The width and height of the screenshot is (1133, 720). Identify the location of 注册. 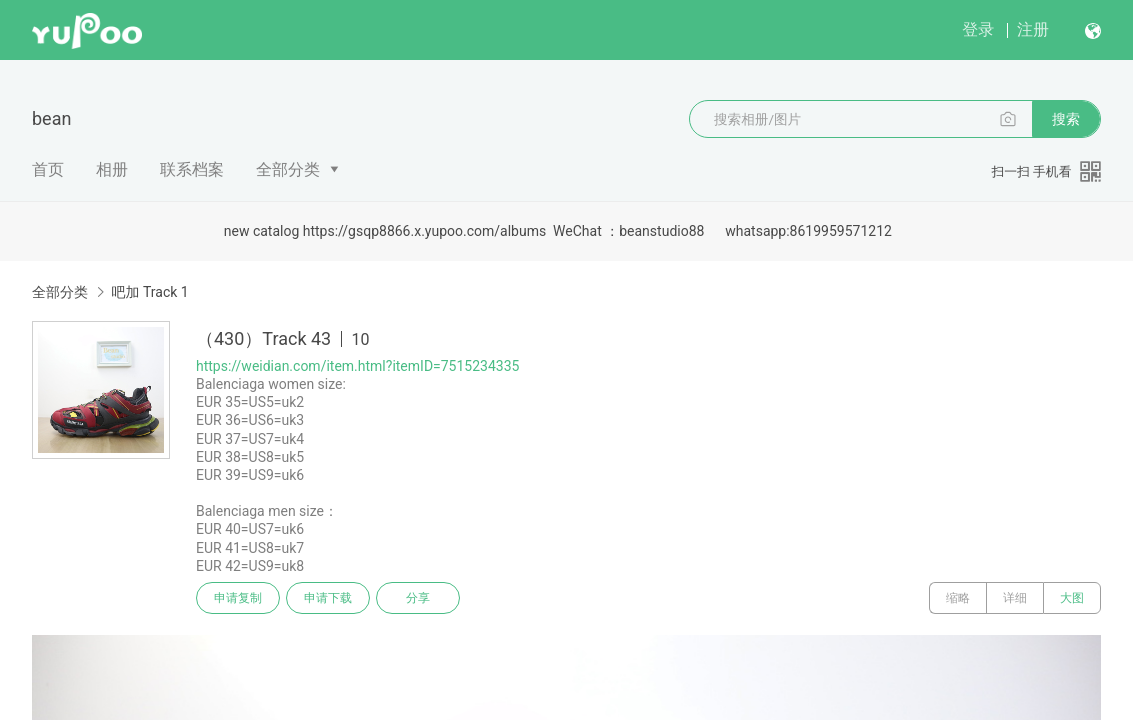
(1033, 29).